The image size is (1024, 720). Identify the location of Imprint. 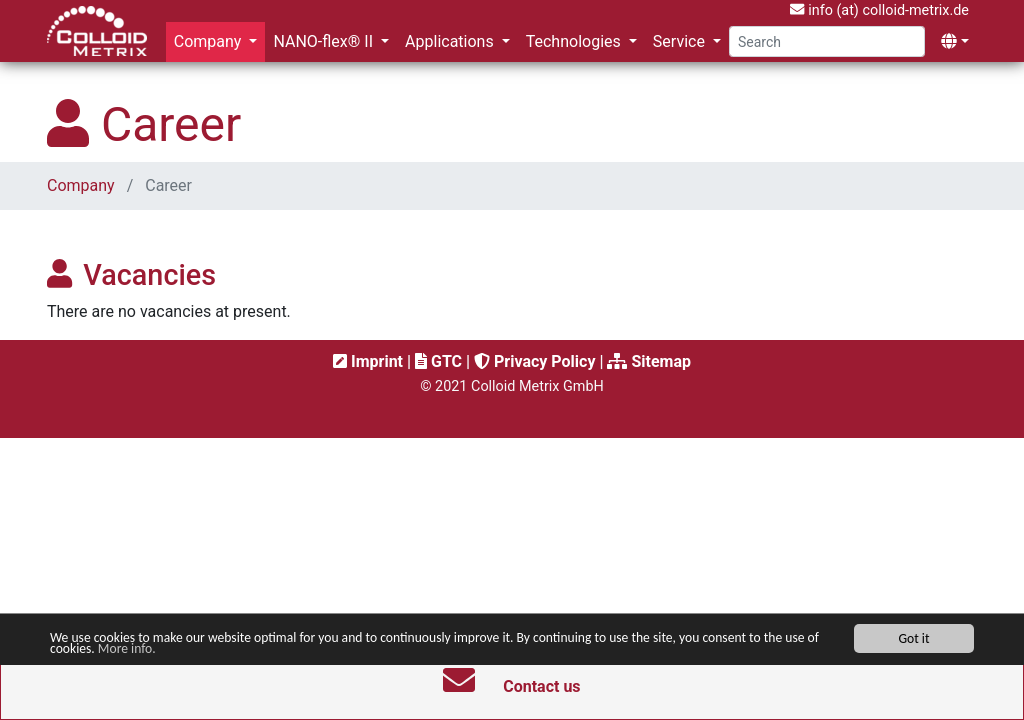
(368, 361).